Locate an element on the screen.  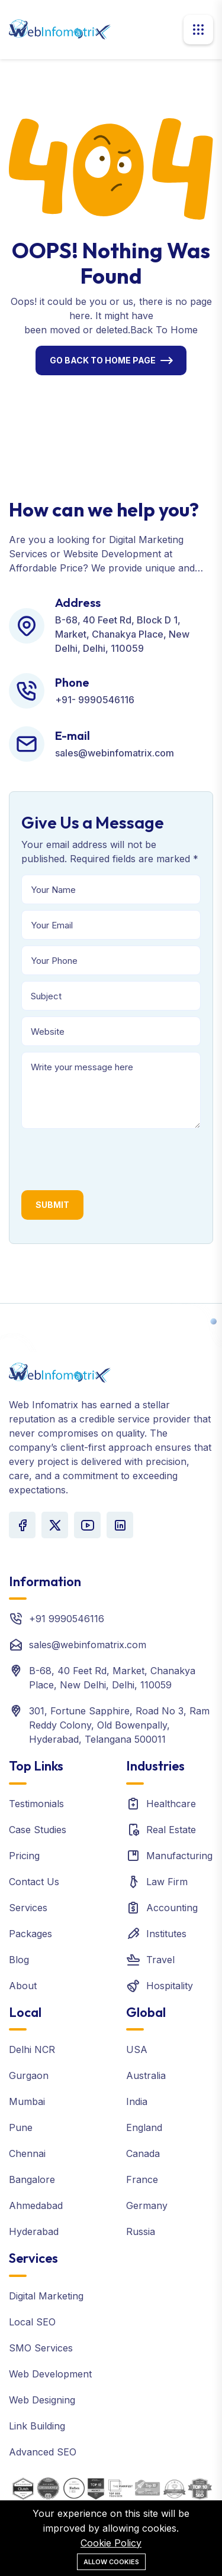
Advanced SEO is located at coordinates (42, 2452).